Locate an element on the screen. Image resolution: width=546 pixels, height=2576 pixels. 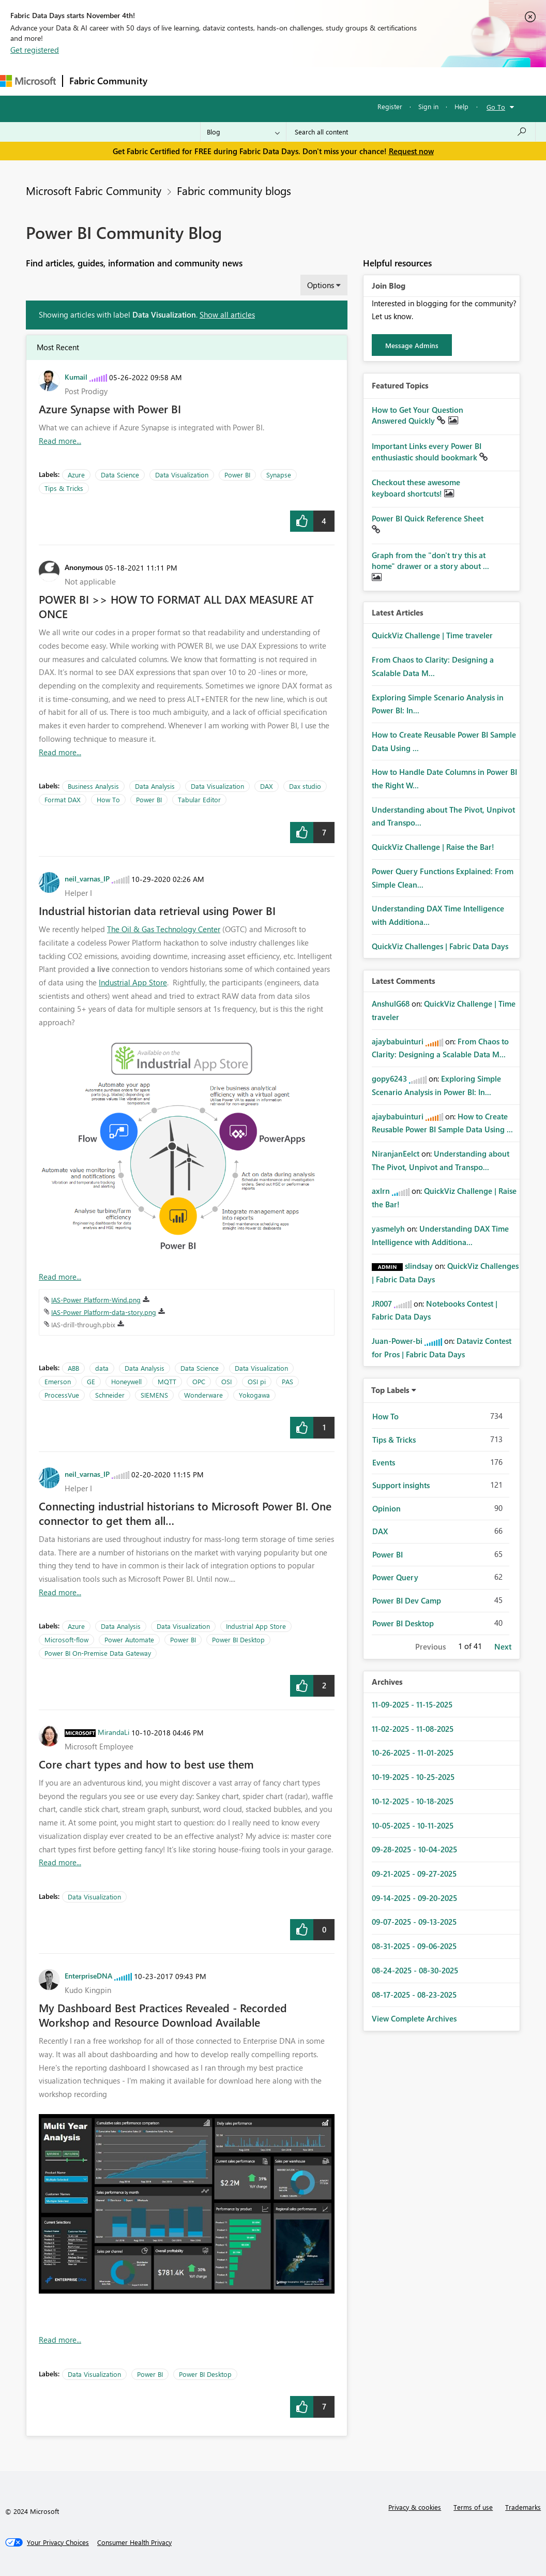
More [menuitem] is located at coordinates (386, 81).